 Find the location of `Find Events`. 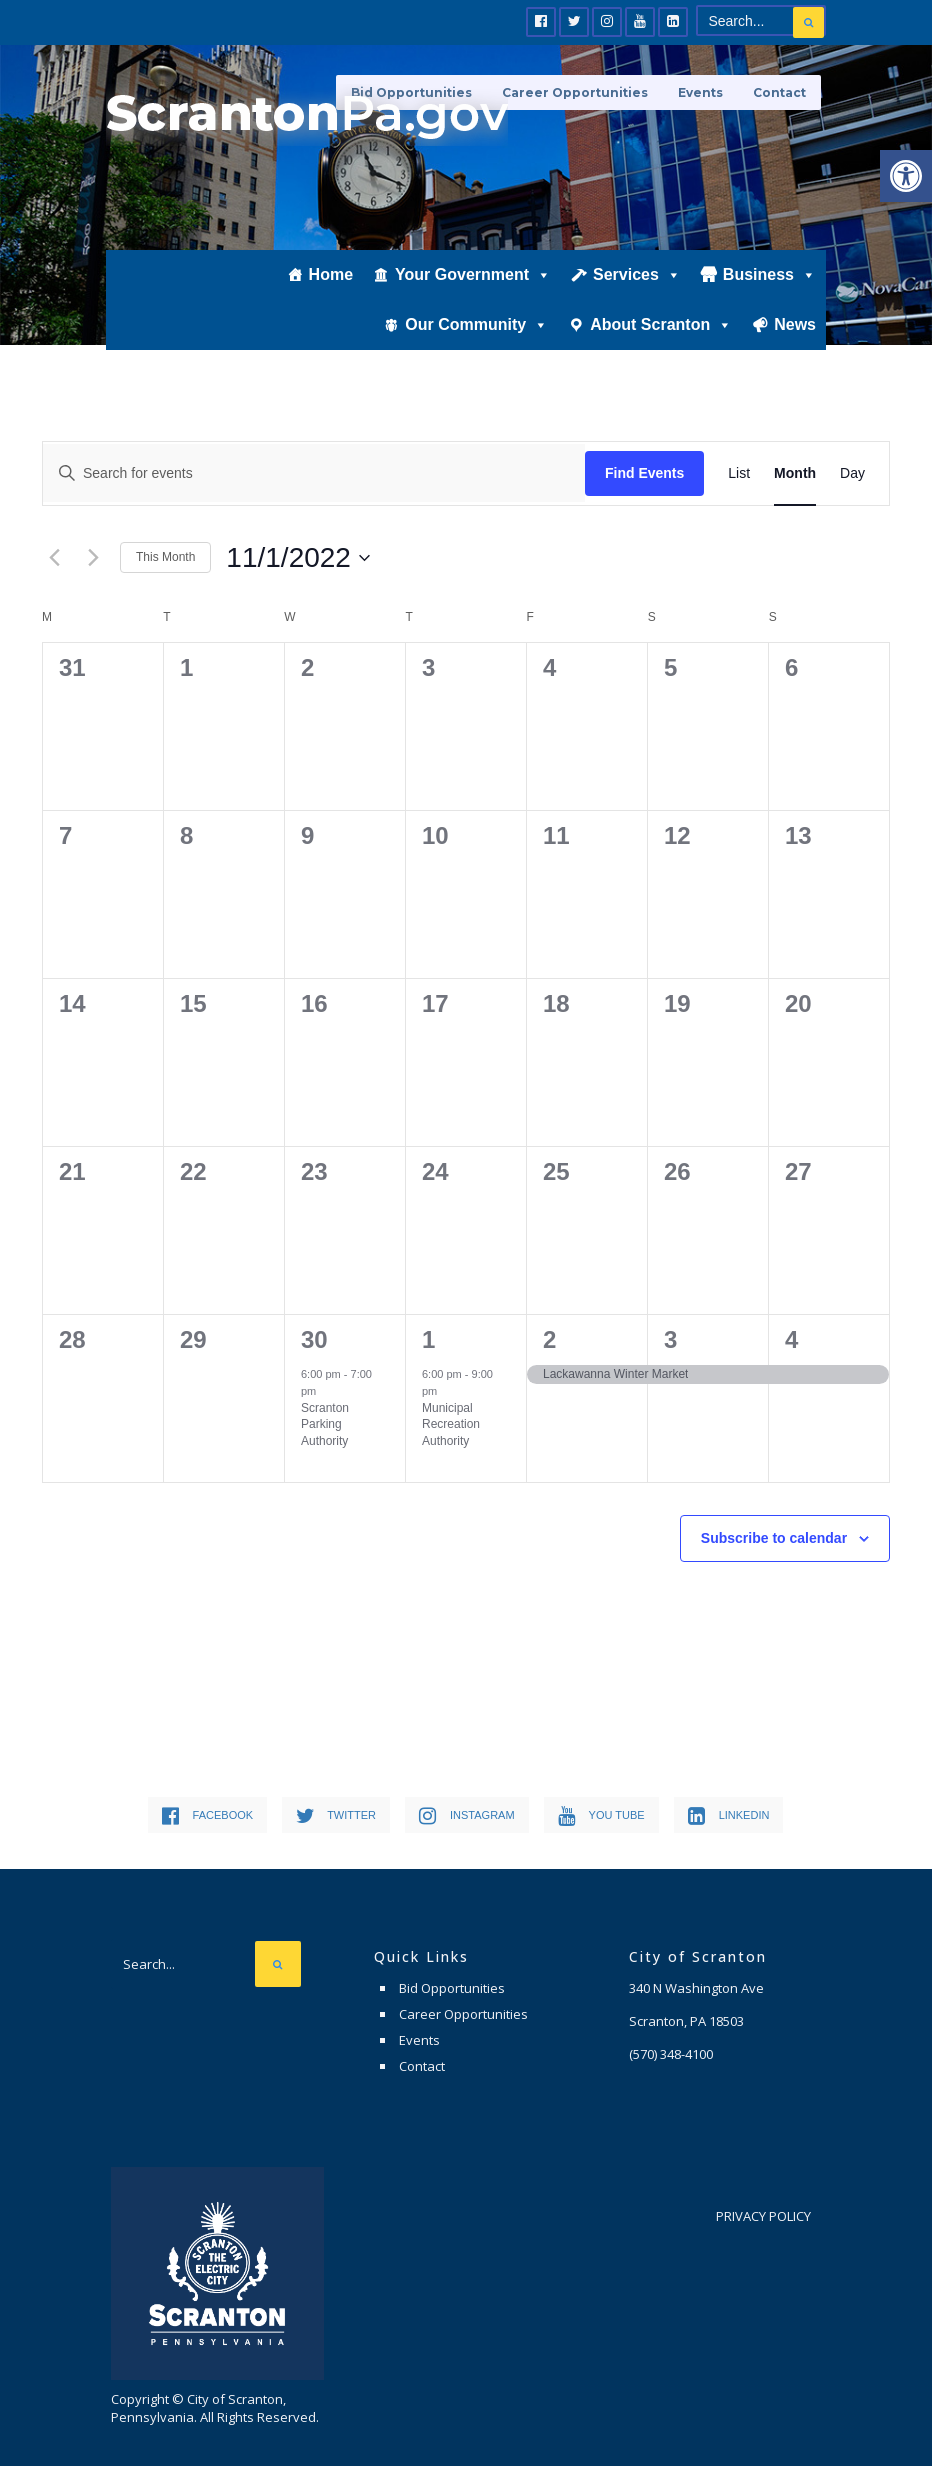

Find Events is located at coordinates (644, 473).